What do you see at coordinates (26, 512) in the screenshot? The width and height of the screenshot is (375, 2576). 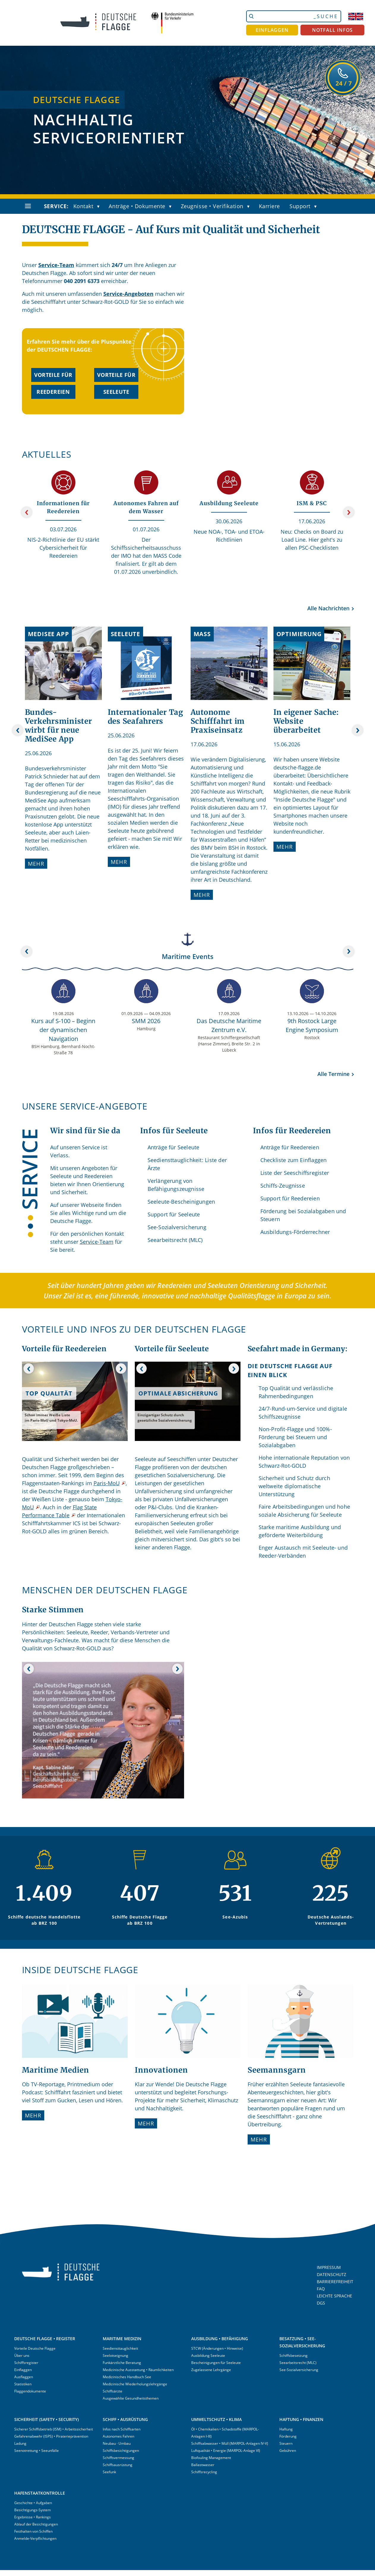 I see `[Zurück]` at bounding box center [26, 512].